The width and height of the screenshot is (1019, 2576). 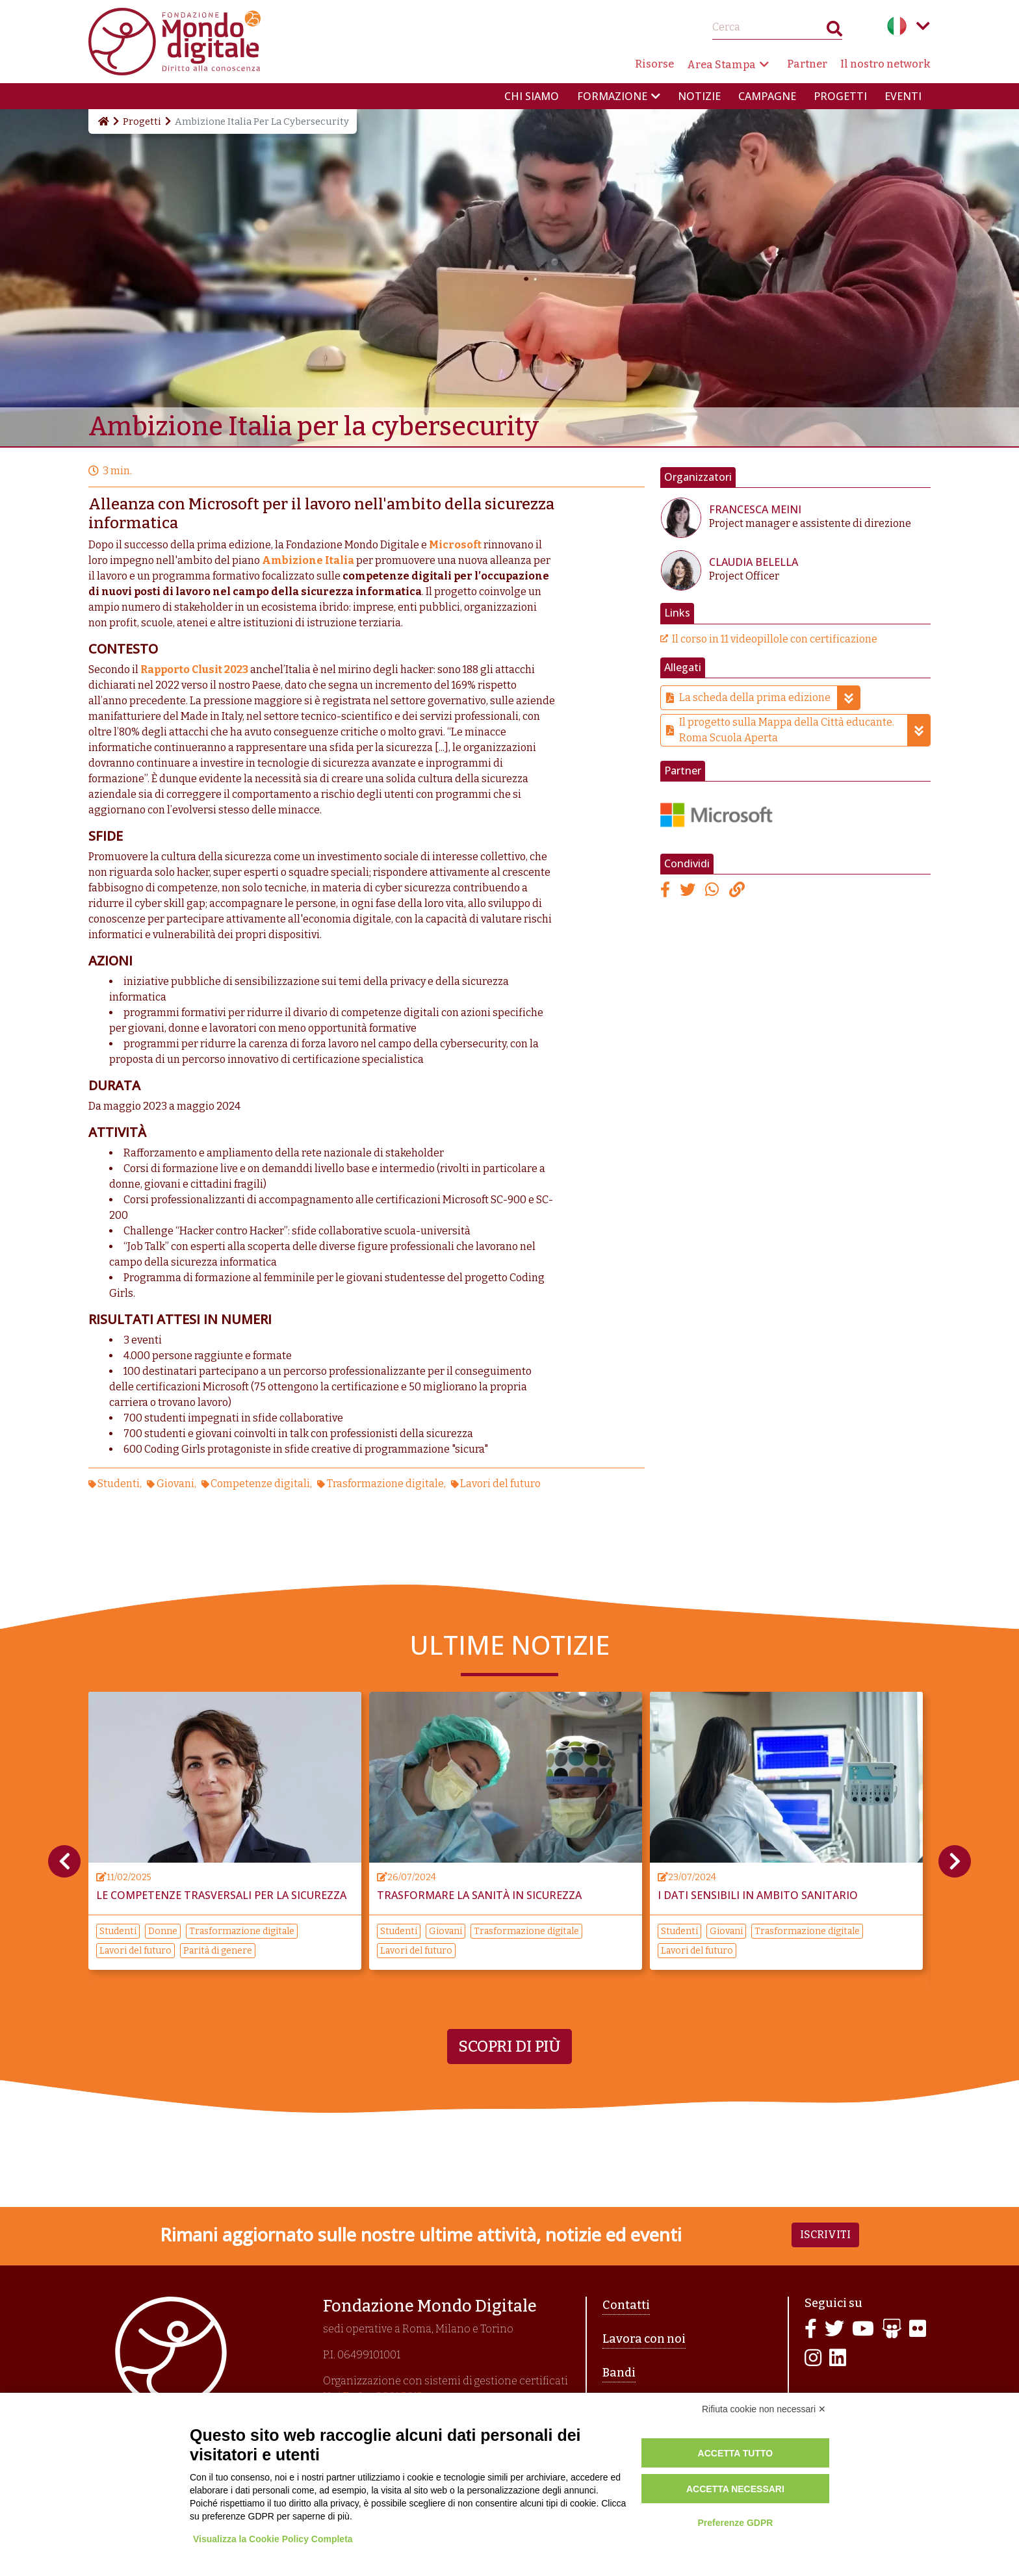 What do you see at coordinates (896, 26) in the screenshot?
I see `Italian` at bounding box center [896, 26].